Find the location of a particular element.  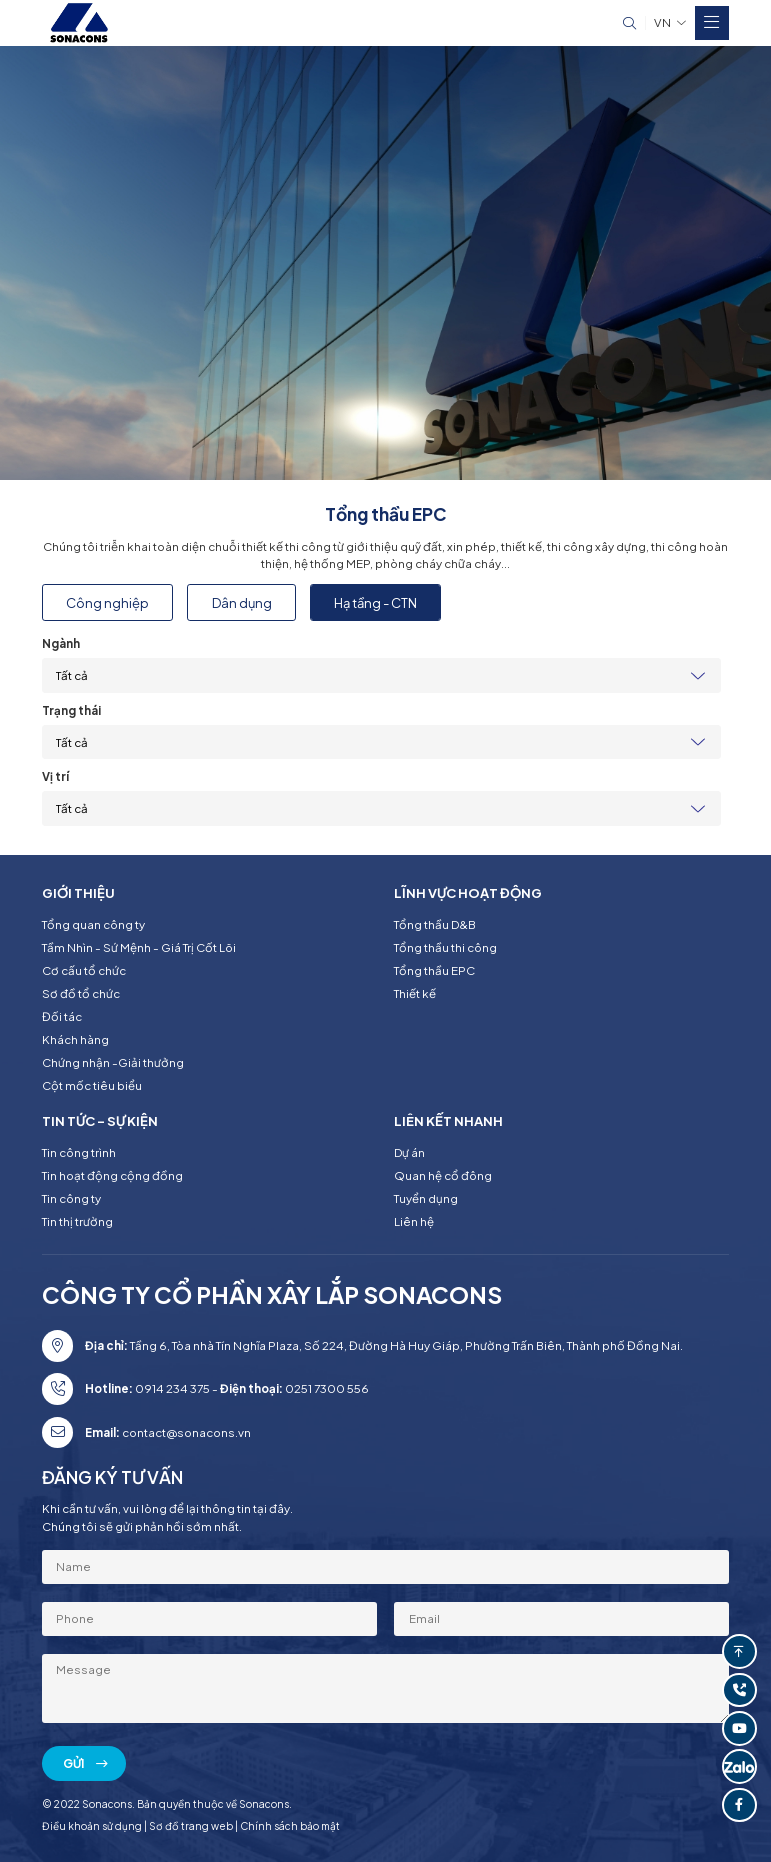

Công nghiệp is located at coordinates (107, 602).